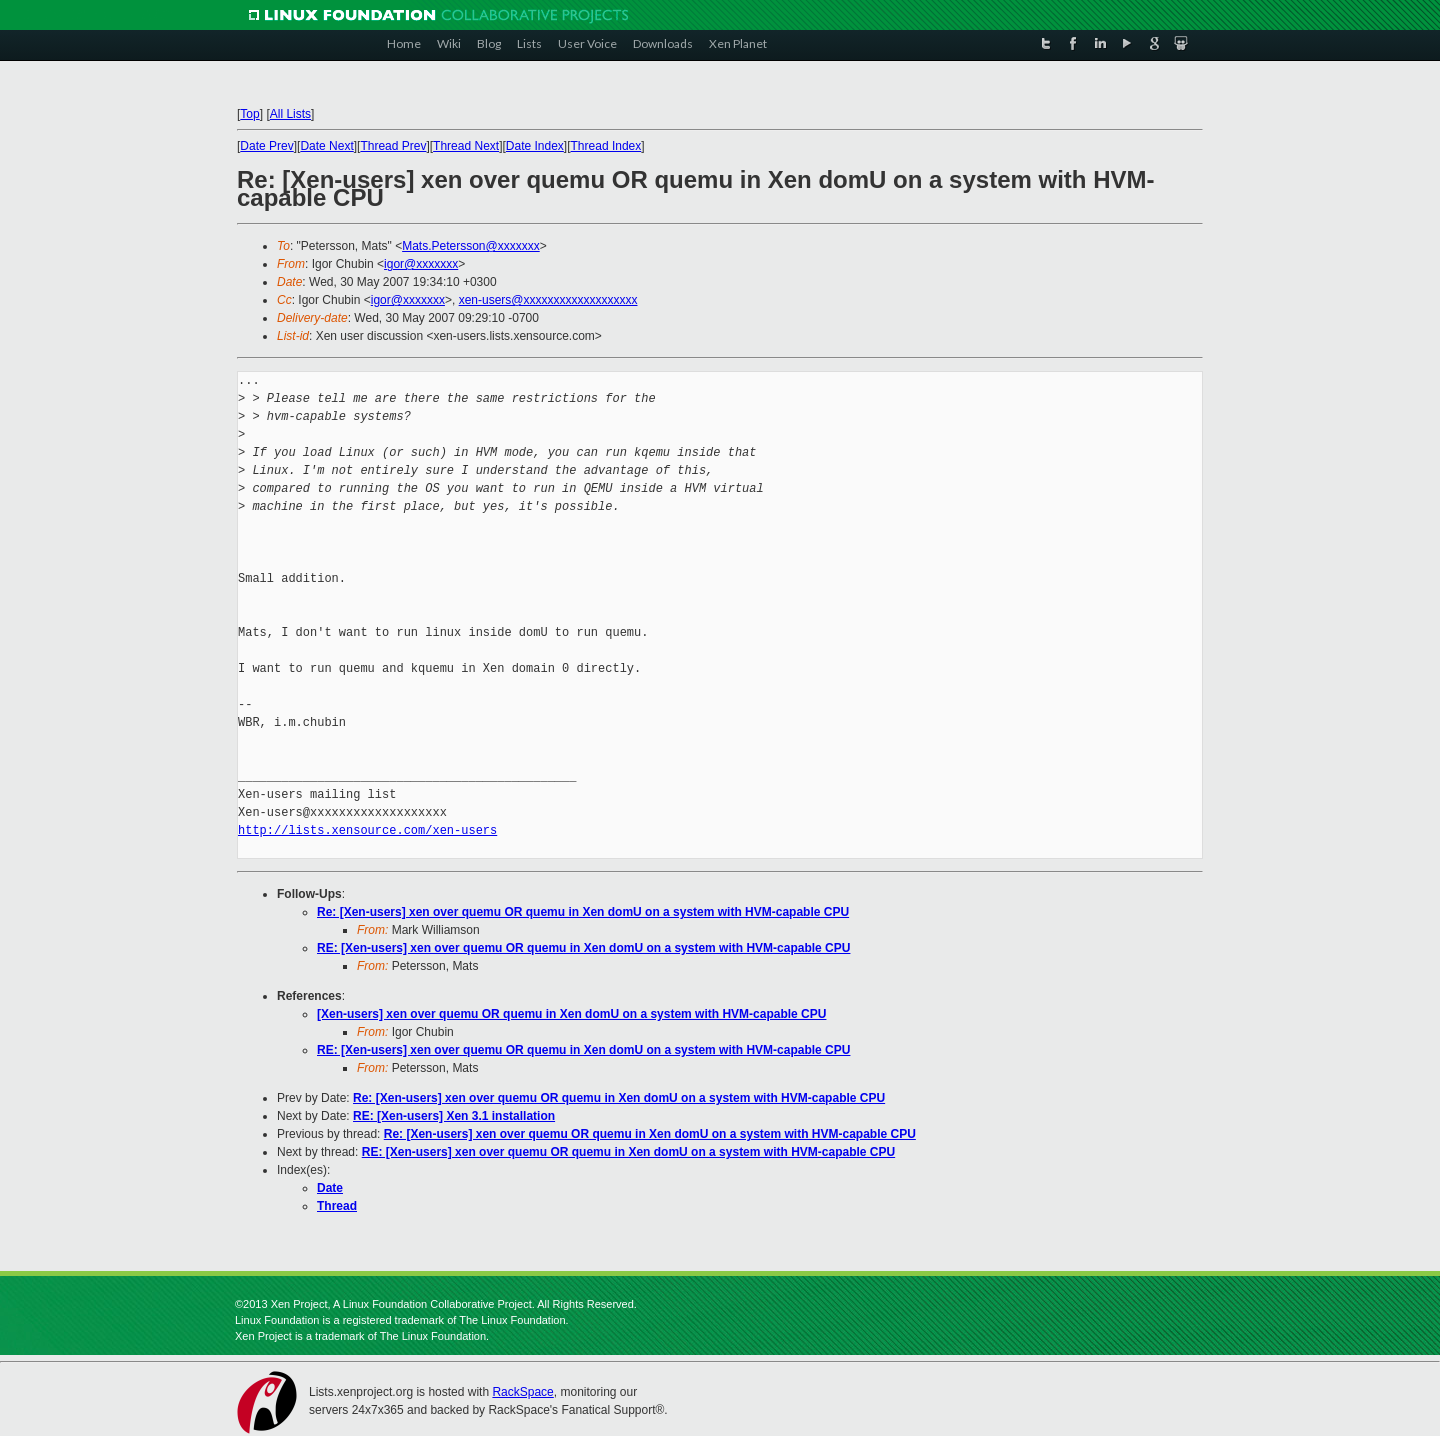  Describe the element at coordinates (421, 264) in the screenshot. I see `igor@xxxxxxx` at that location.